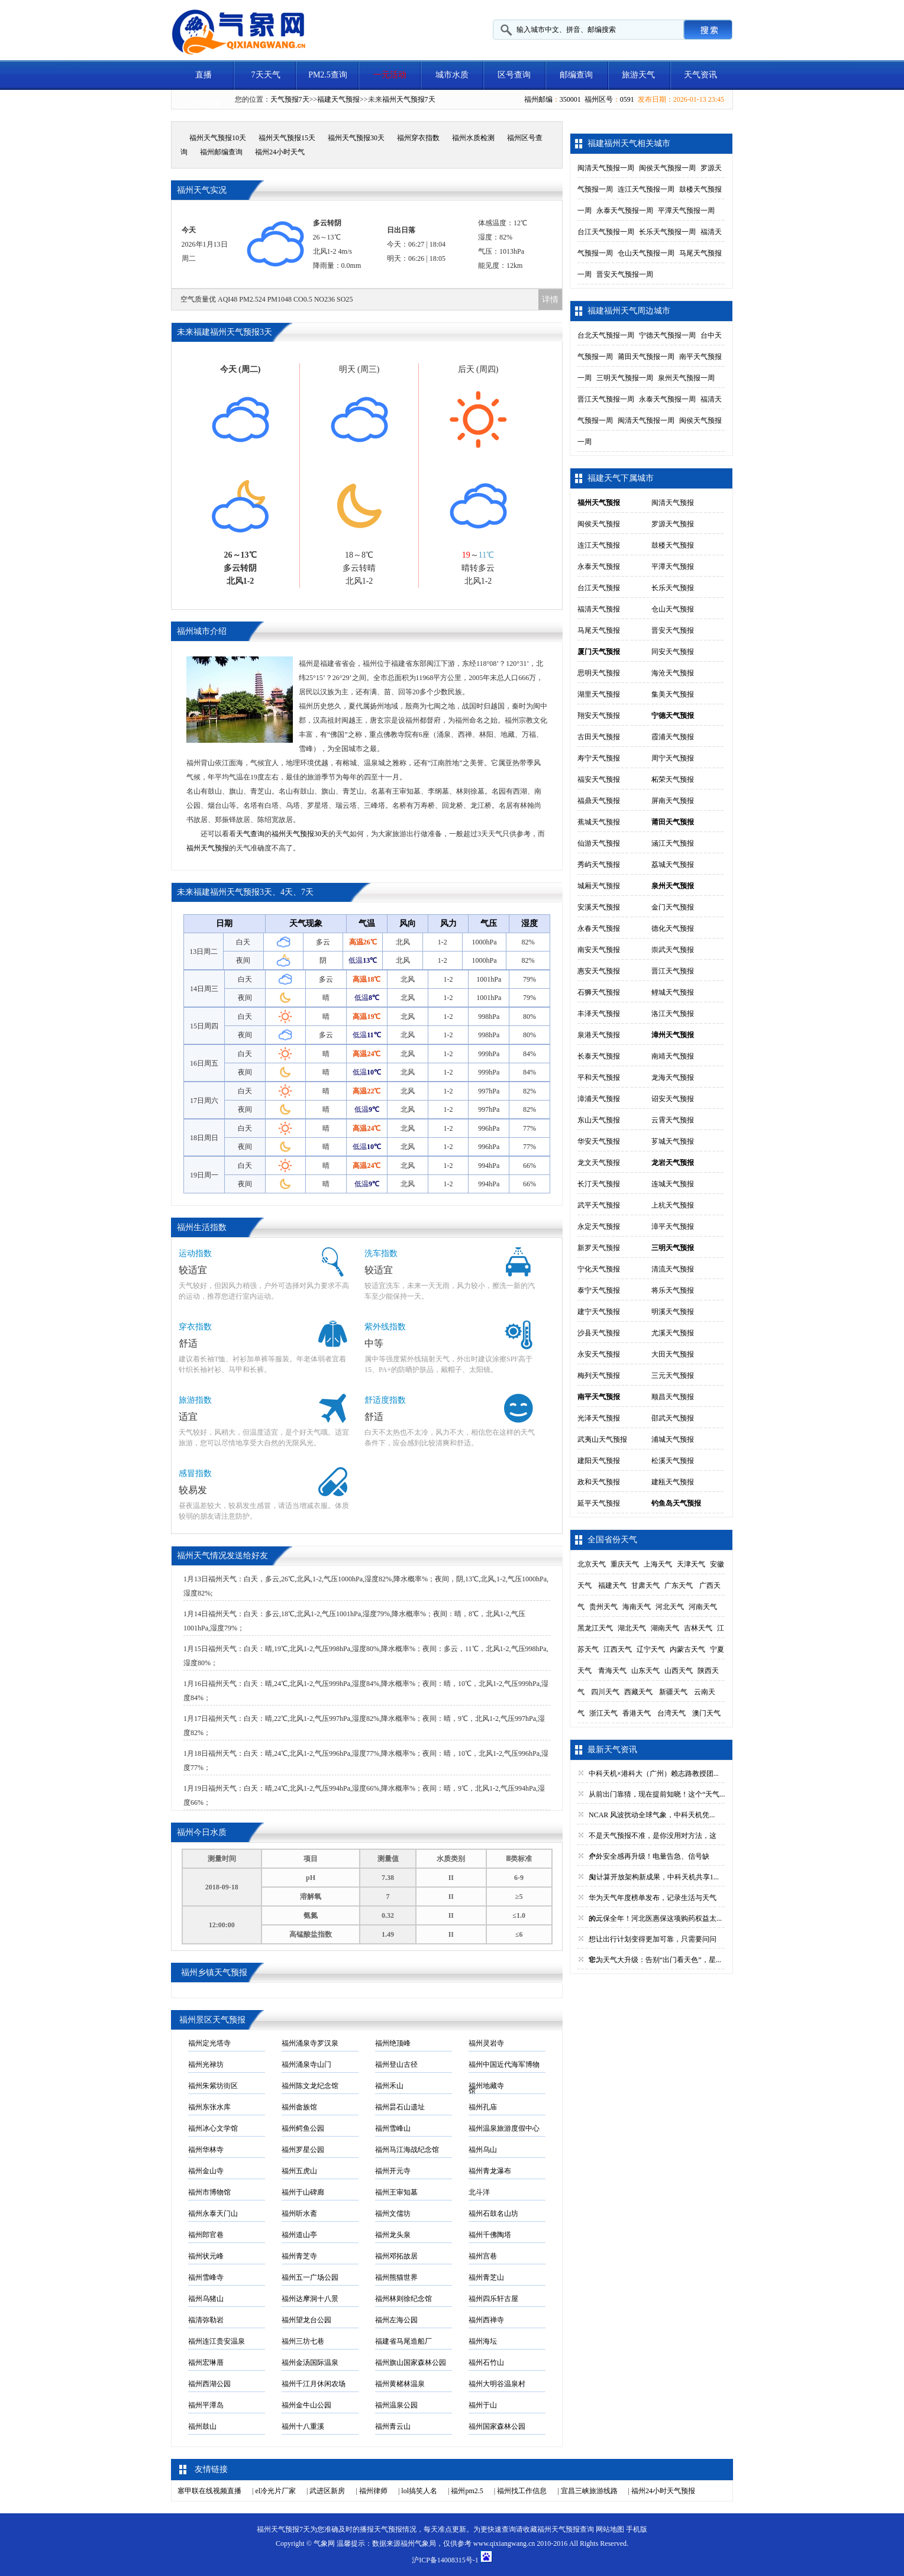 Image resolution: width=904 pixels, height=2576 pixels. Describe the element at coordinates (686, 378) in the screenshot. I see `泉州天气预报一周` at that location.